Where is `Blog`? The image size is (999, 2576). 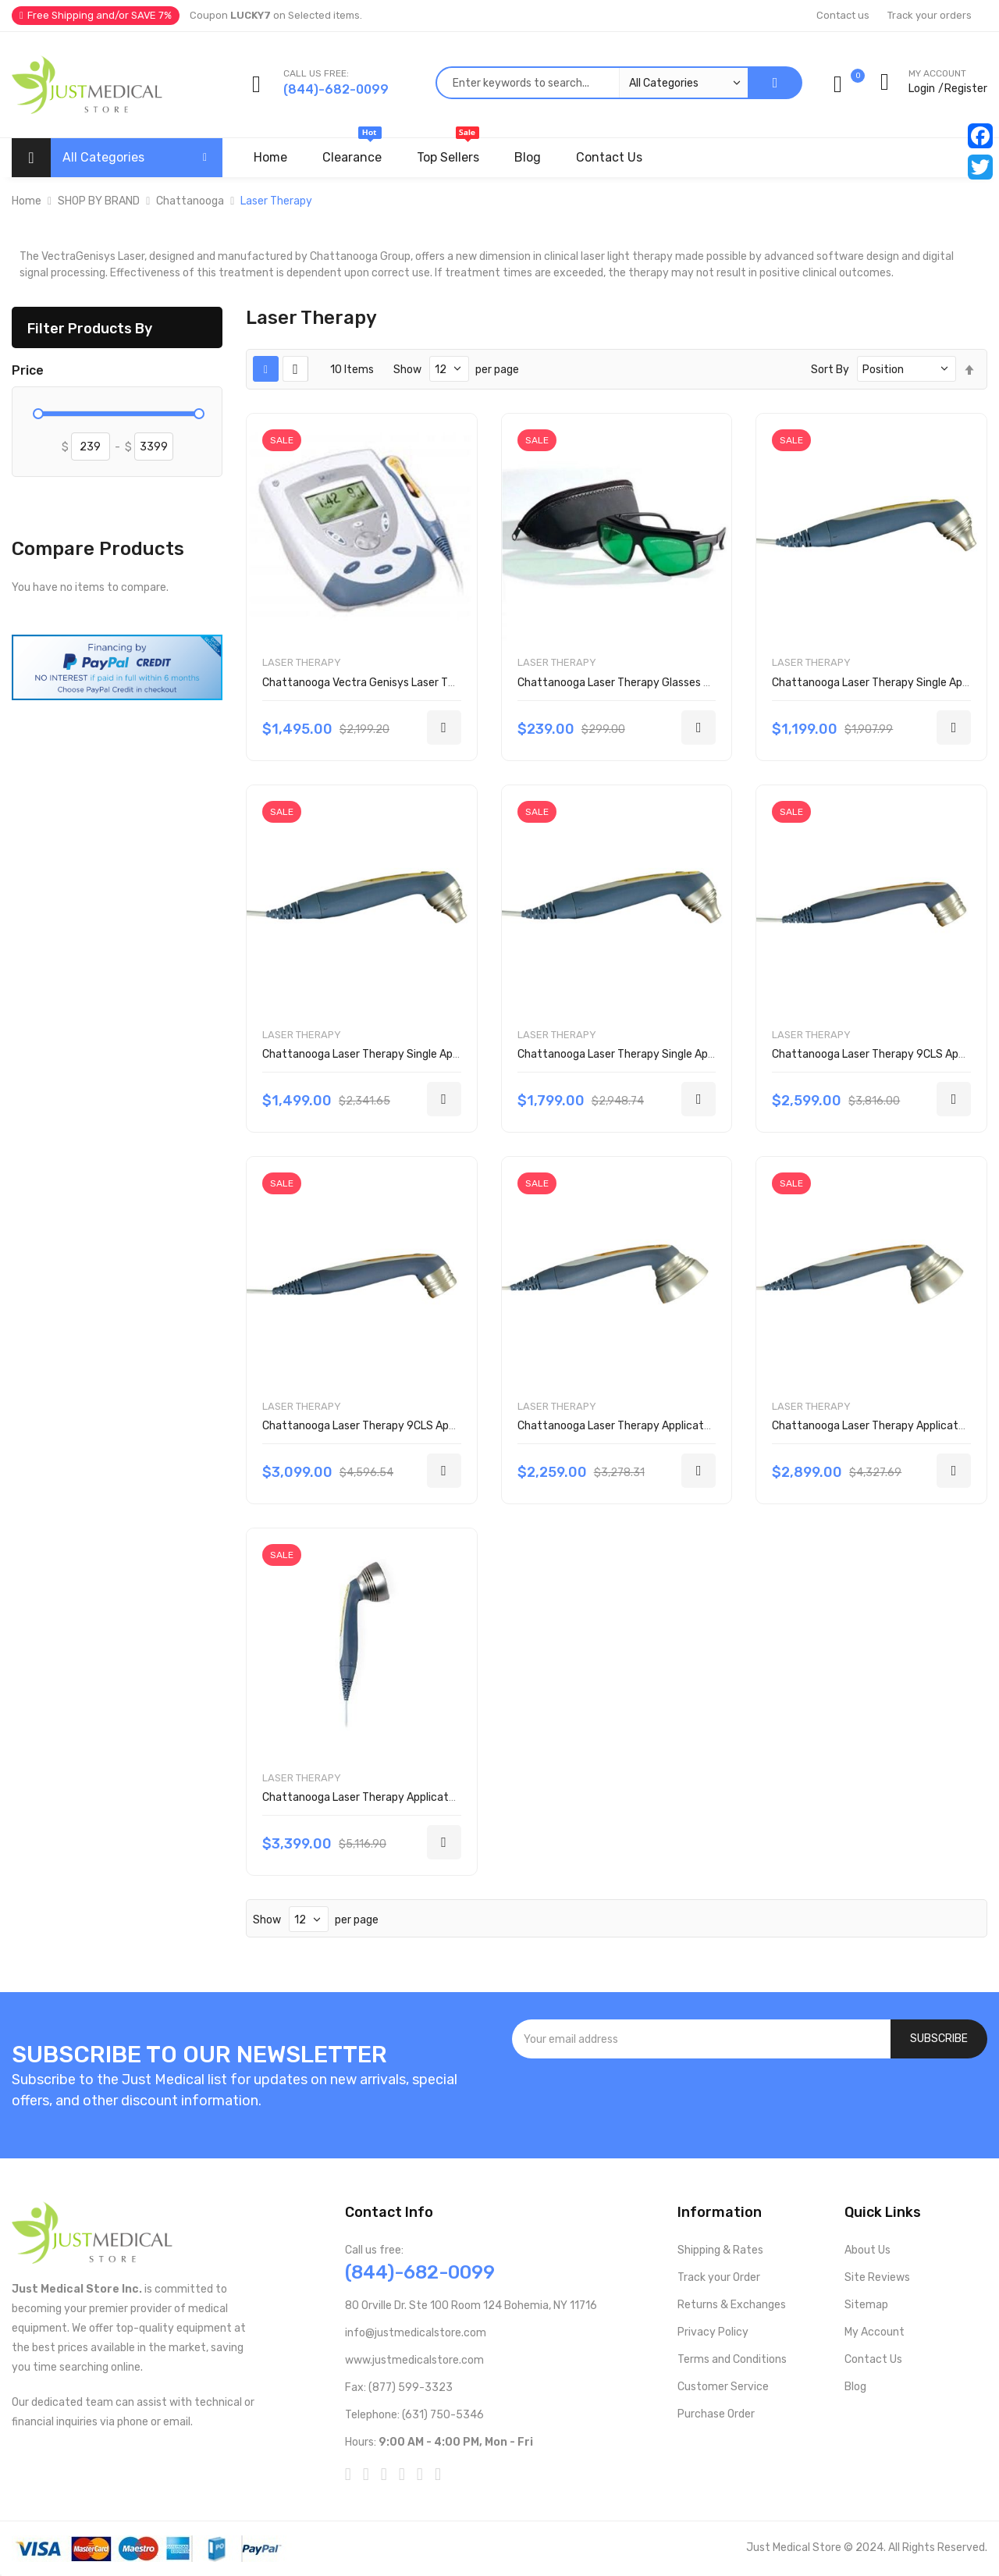 Blog is located at coordinates (855, 2386).